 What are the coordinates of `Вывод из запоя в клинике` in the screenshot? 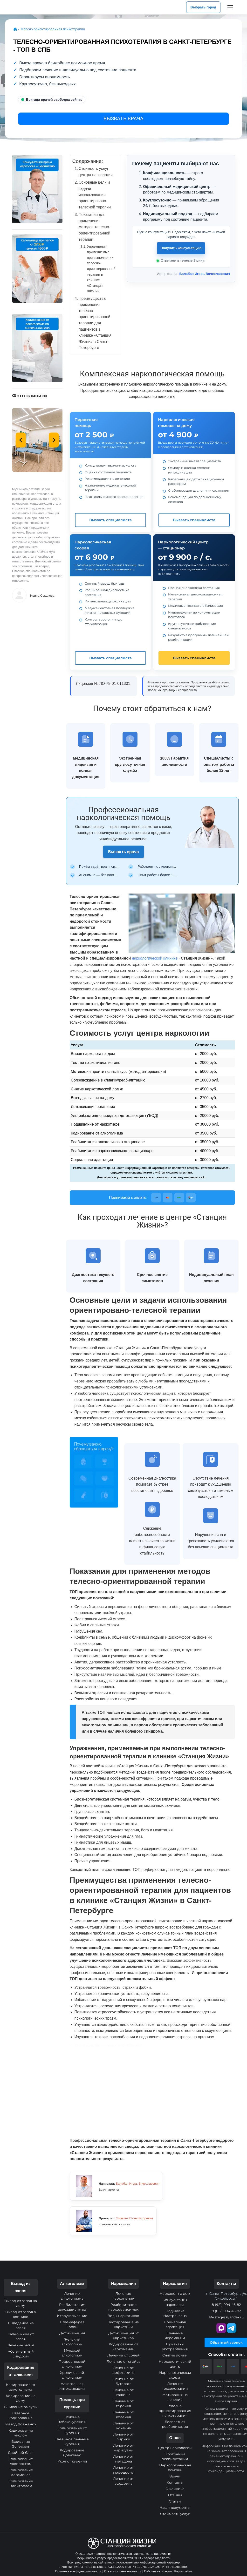 It's located at (20, 2314).